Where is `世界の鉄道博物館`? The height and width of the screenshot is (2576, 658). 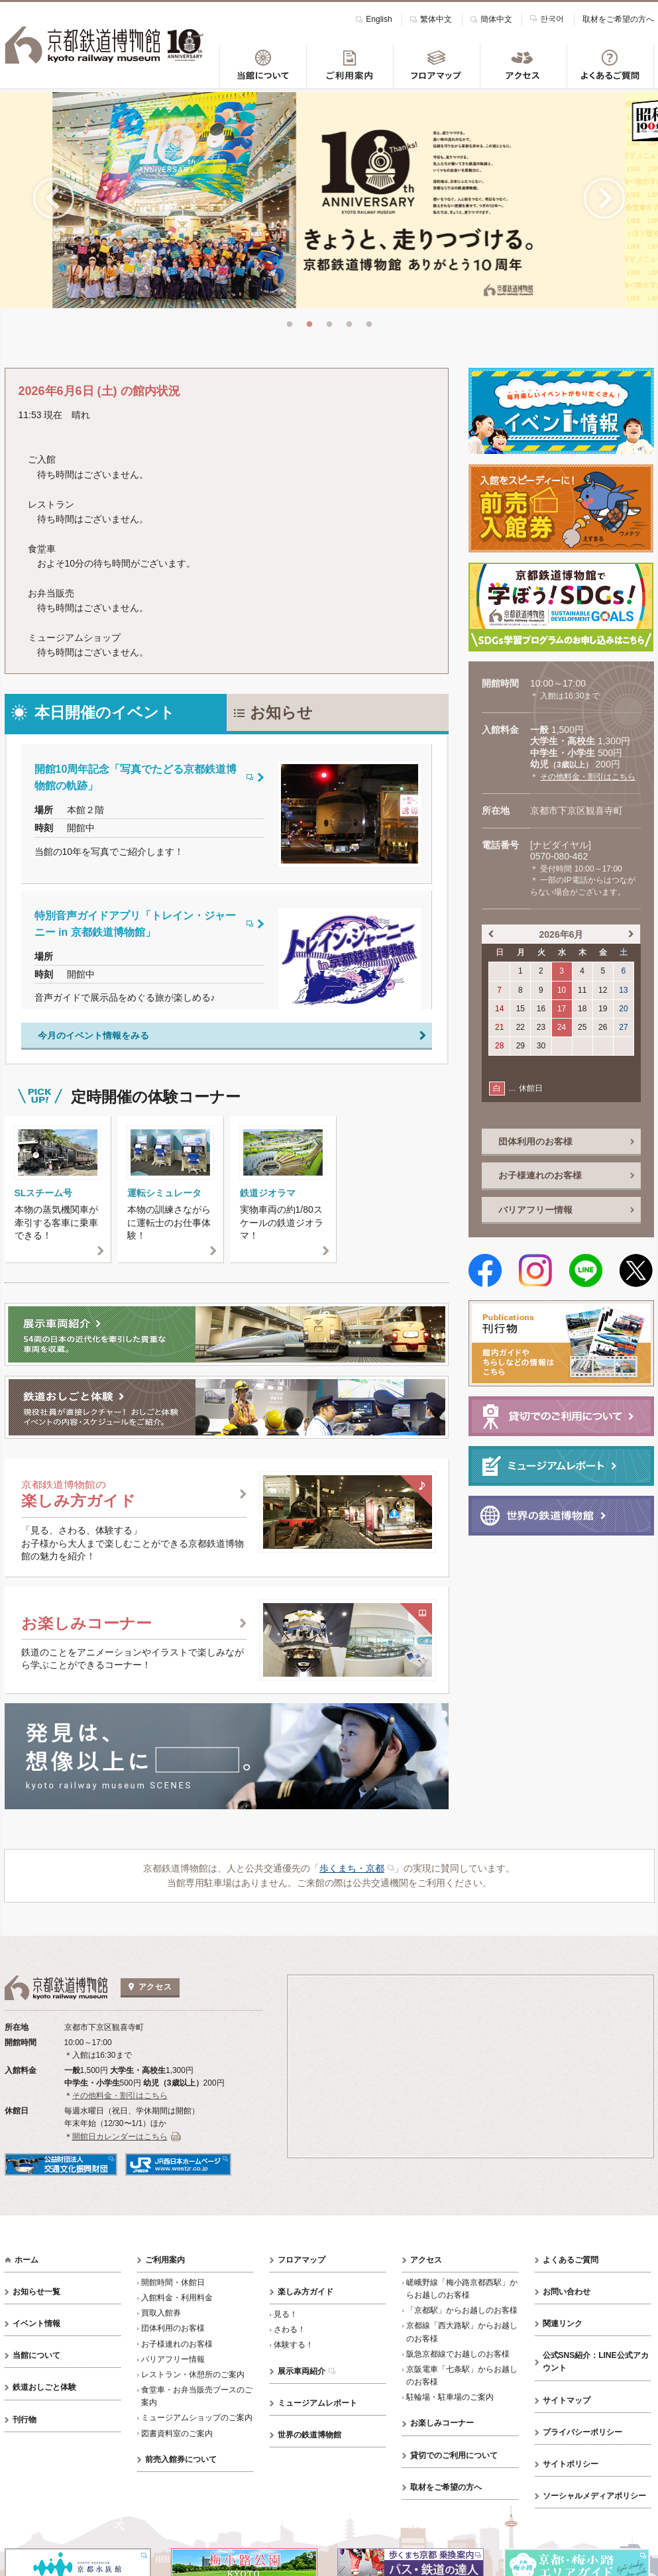
世界の鉄道博物館 is located at coordinates (309, 2432).